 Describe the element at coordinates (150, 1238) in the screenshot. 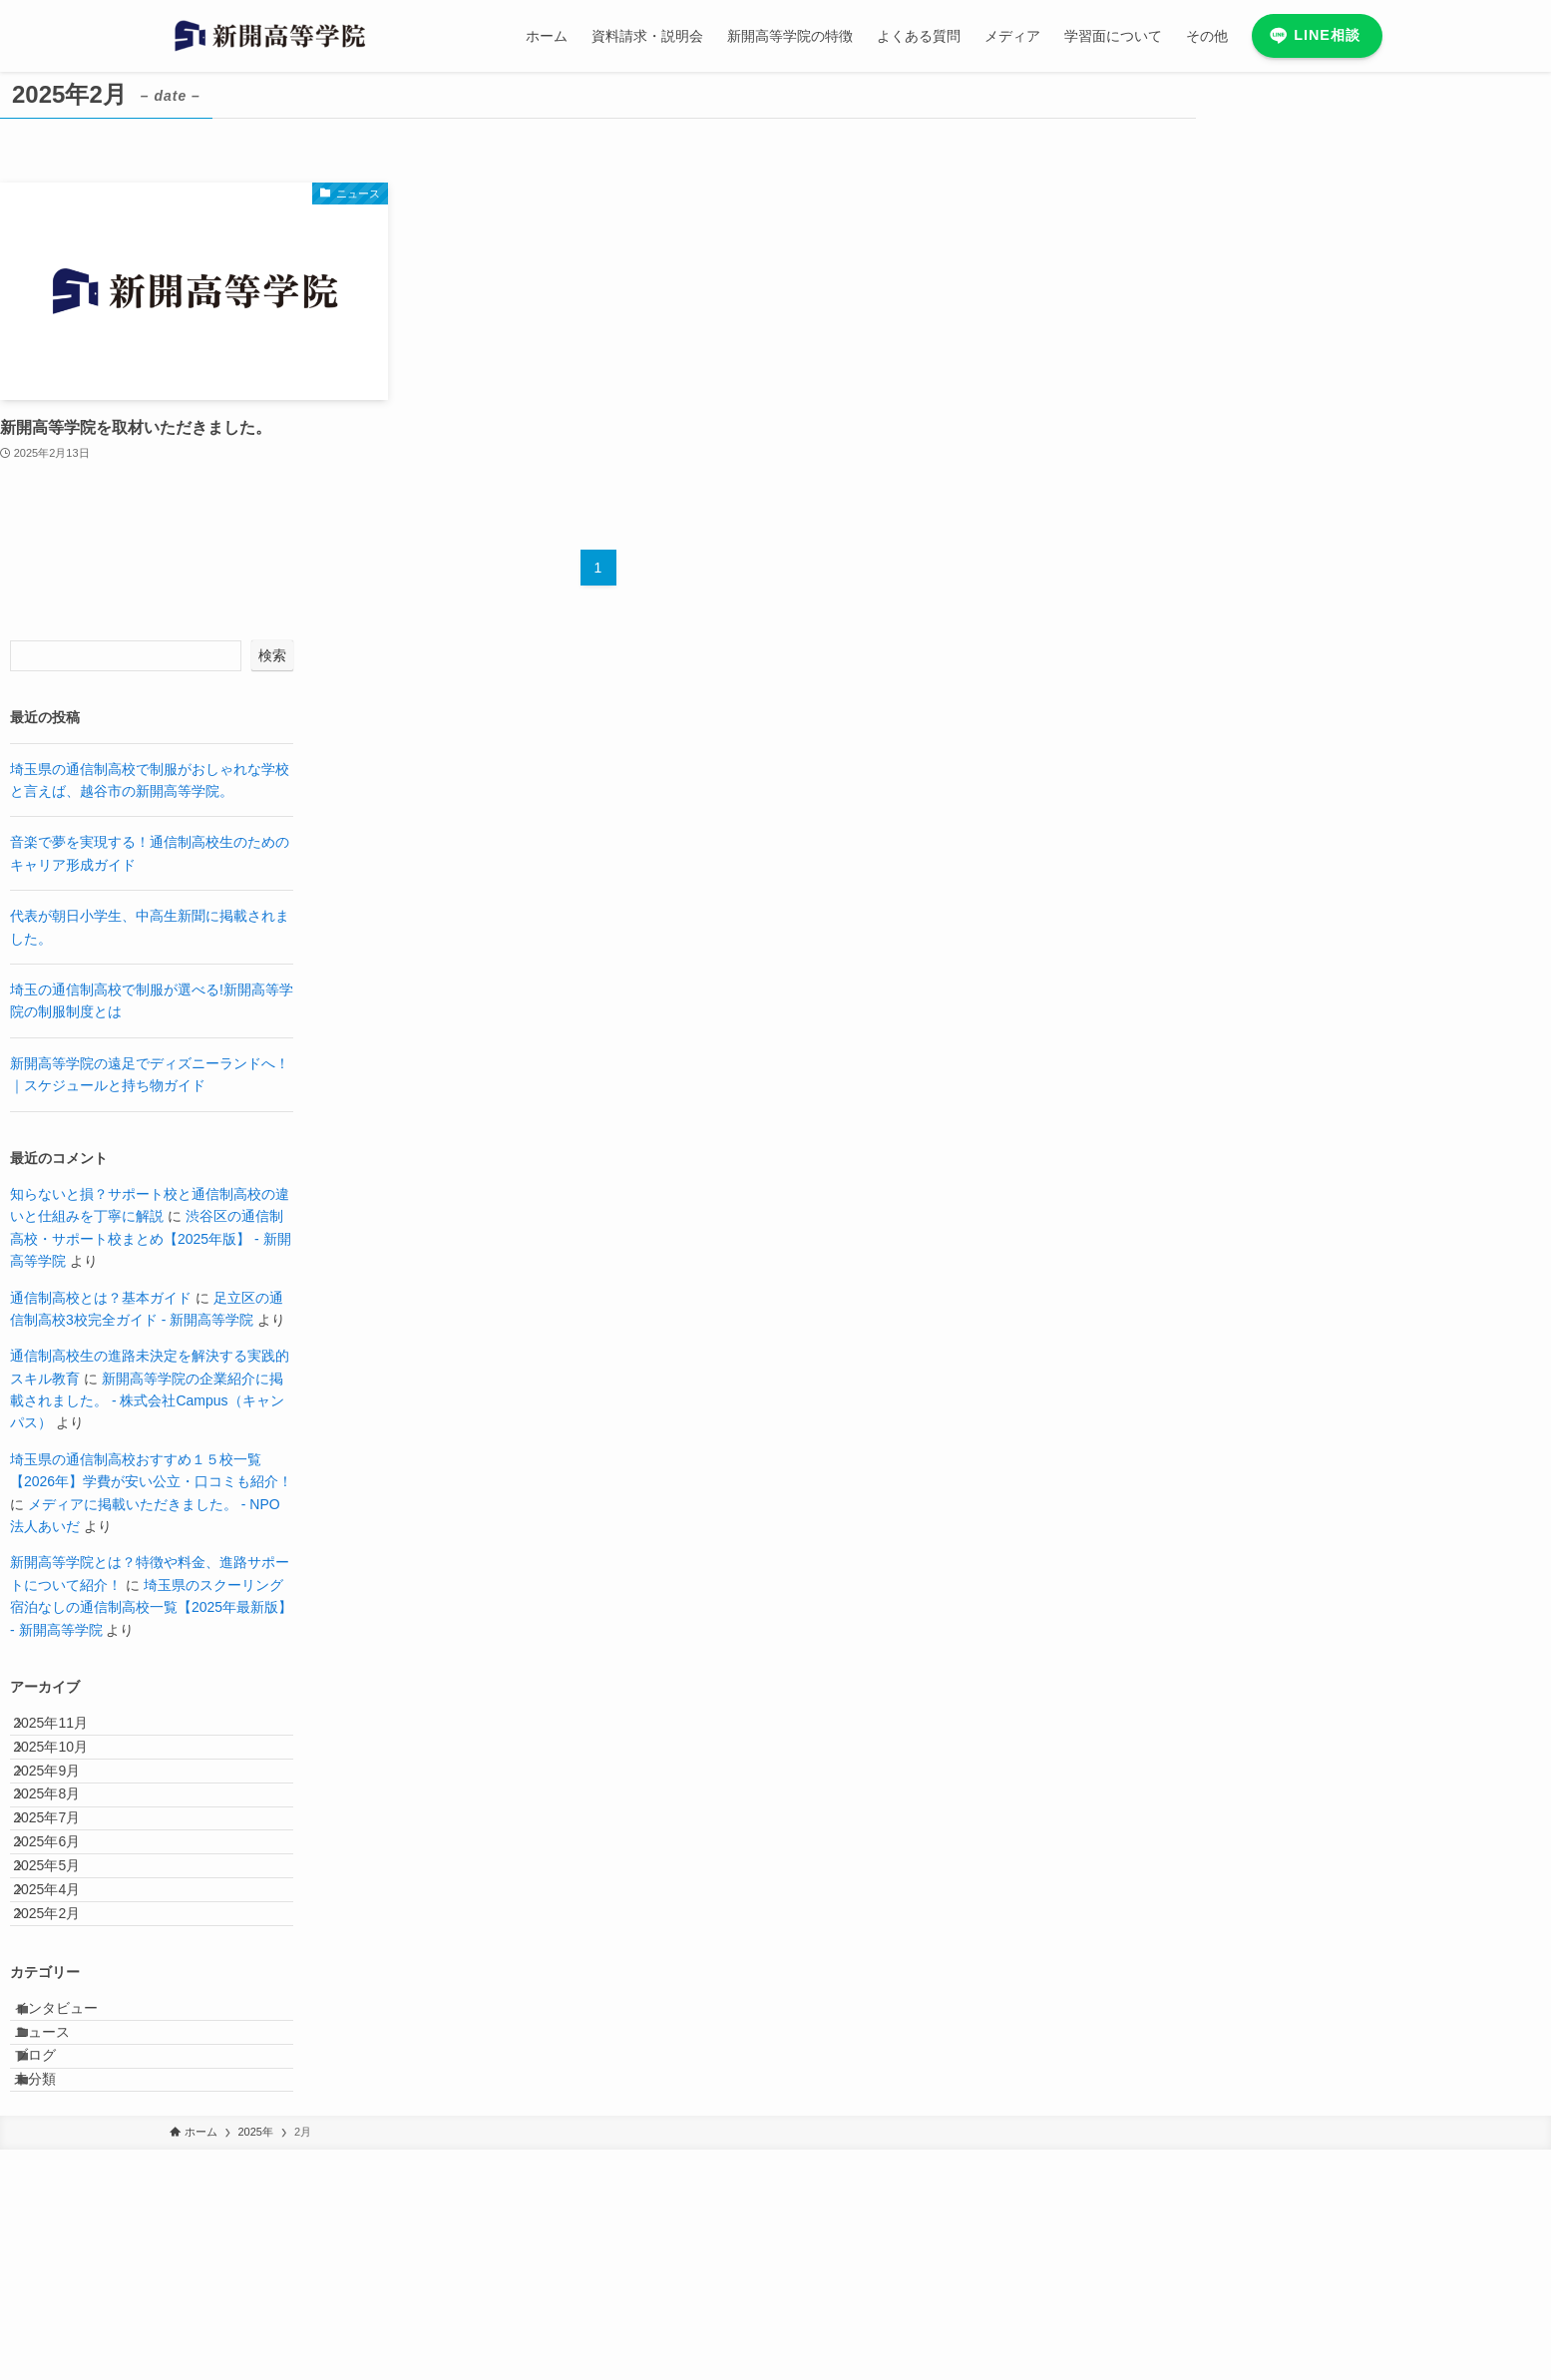

I see `渋谷区の通信制高校・サポート校まとめ【2025年版】 - 新開高等学院` at that location.